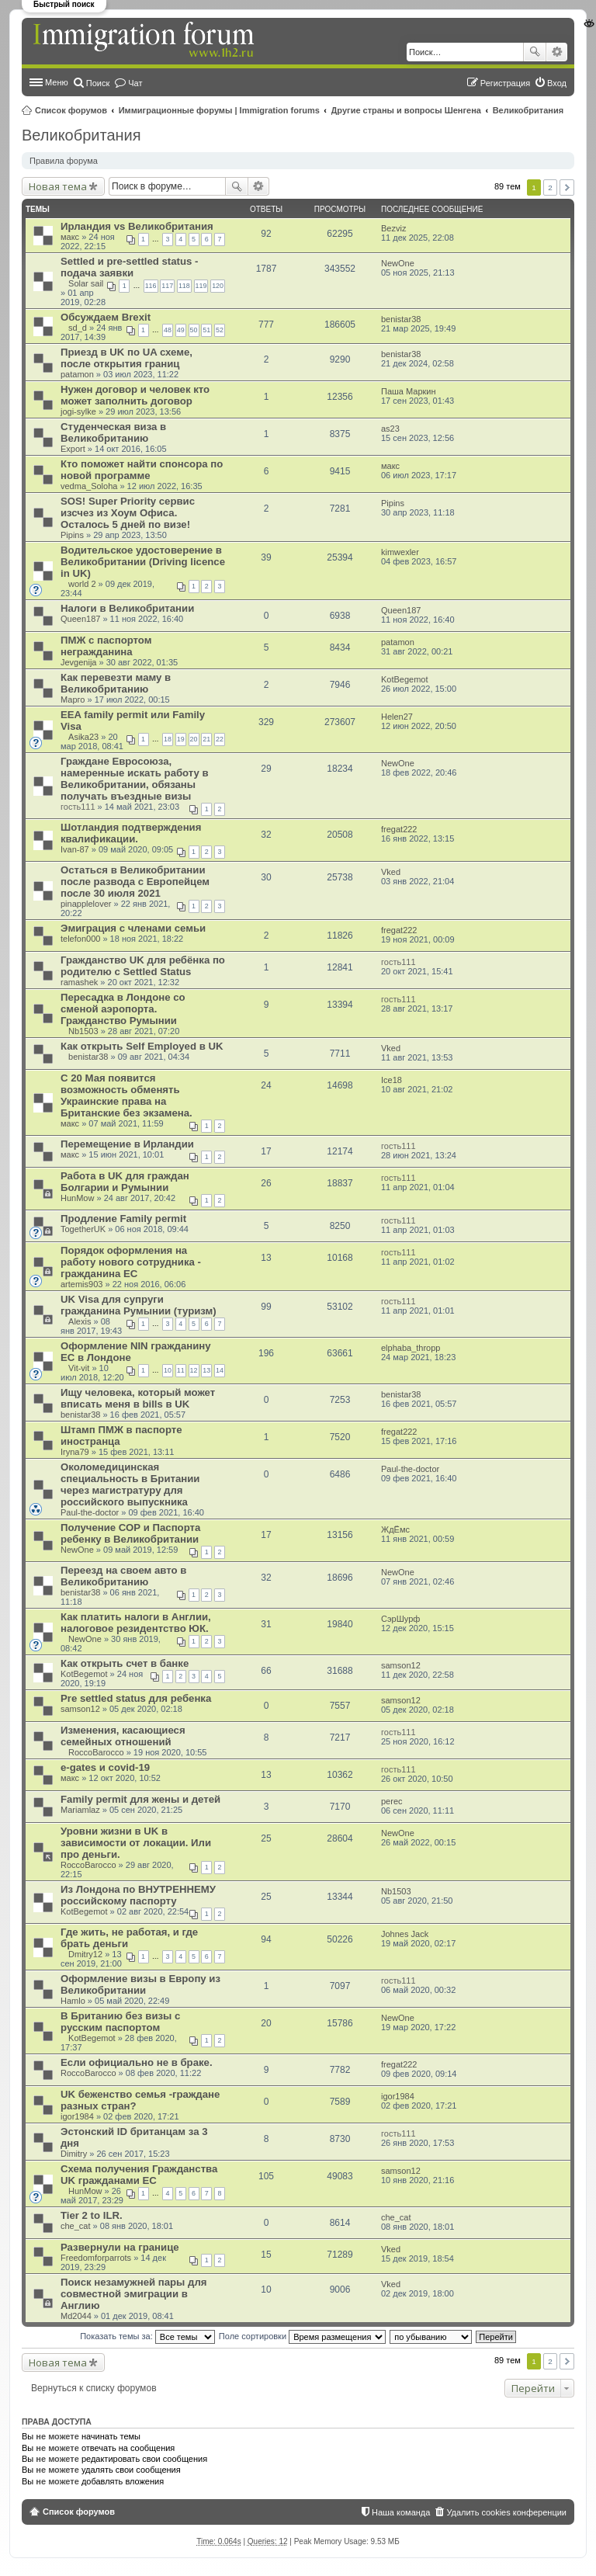 Image resolution: width=596 pixels, height=2576 pixels. What do you see at coordinates (127, 608) in the screenshot?
I see `Налоги в Великобритании` at bounding box center [127, 608].